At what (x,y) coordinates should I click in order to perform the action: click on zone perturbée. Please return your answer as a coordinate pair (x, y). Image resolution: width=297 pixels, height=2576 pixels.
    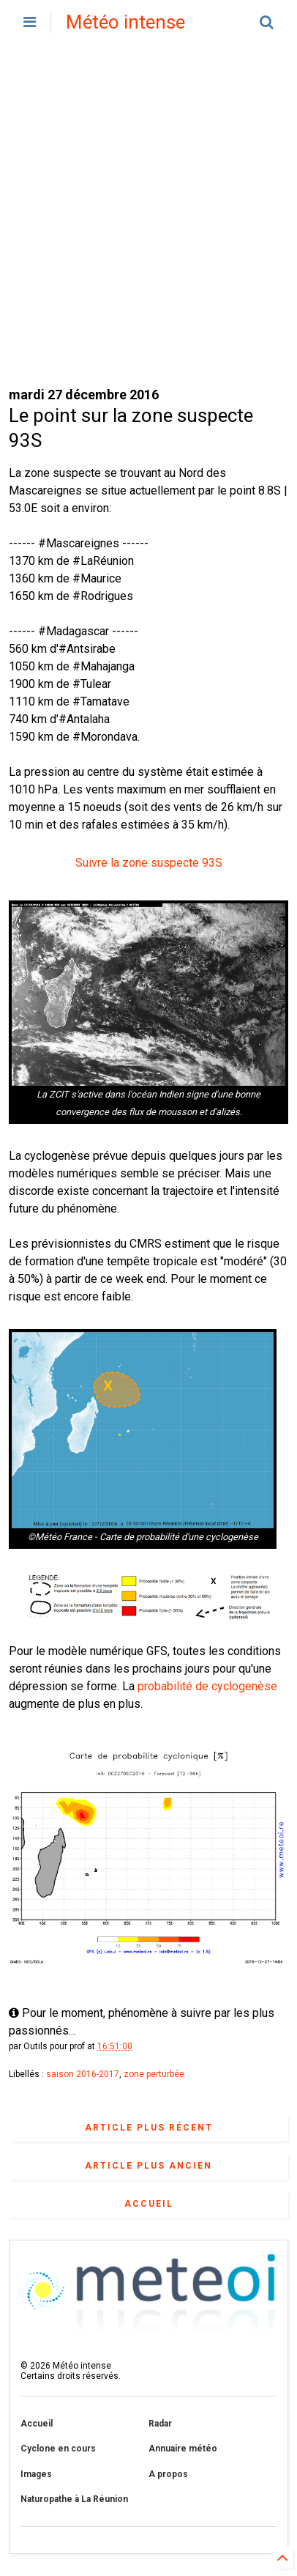
    Looking at the image, I should click on (154, 2074).